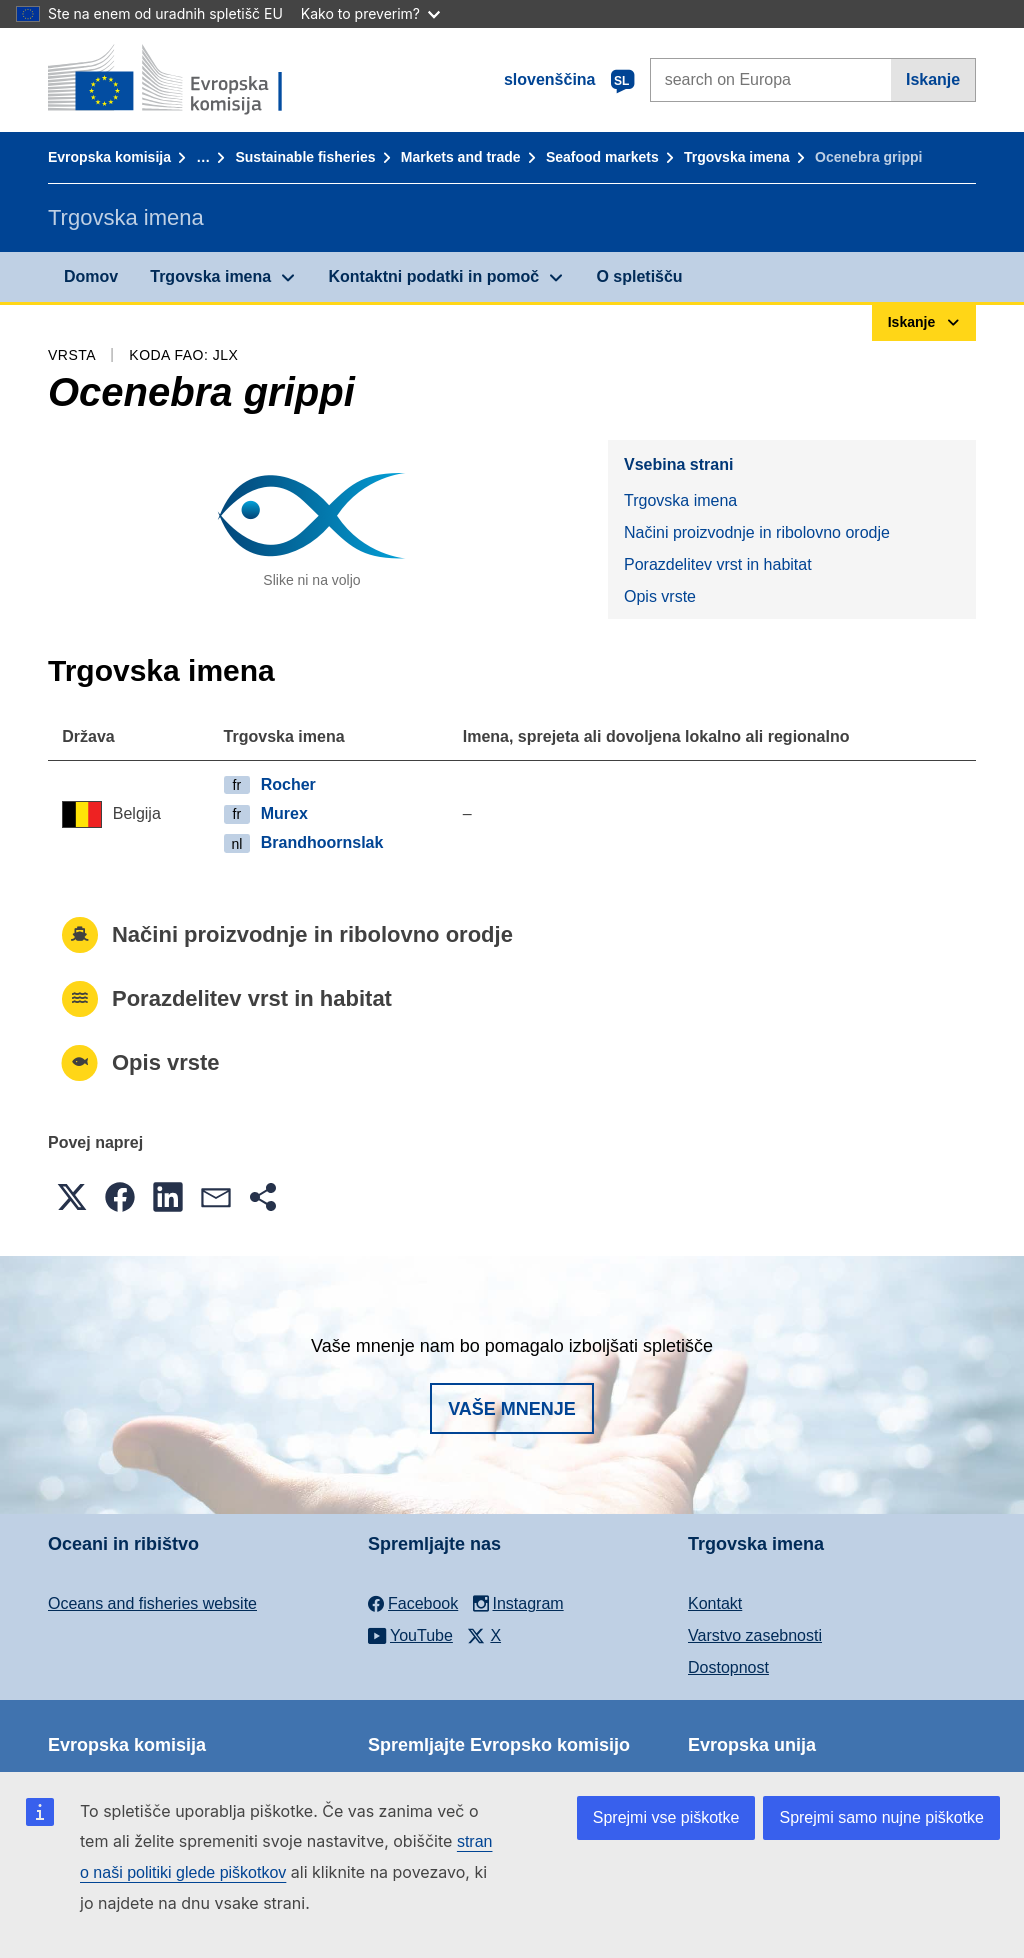 This screenshot has height=1958, width=1024. I want to click on Opis vrste, so click(660, 596).